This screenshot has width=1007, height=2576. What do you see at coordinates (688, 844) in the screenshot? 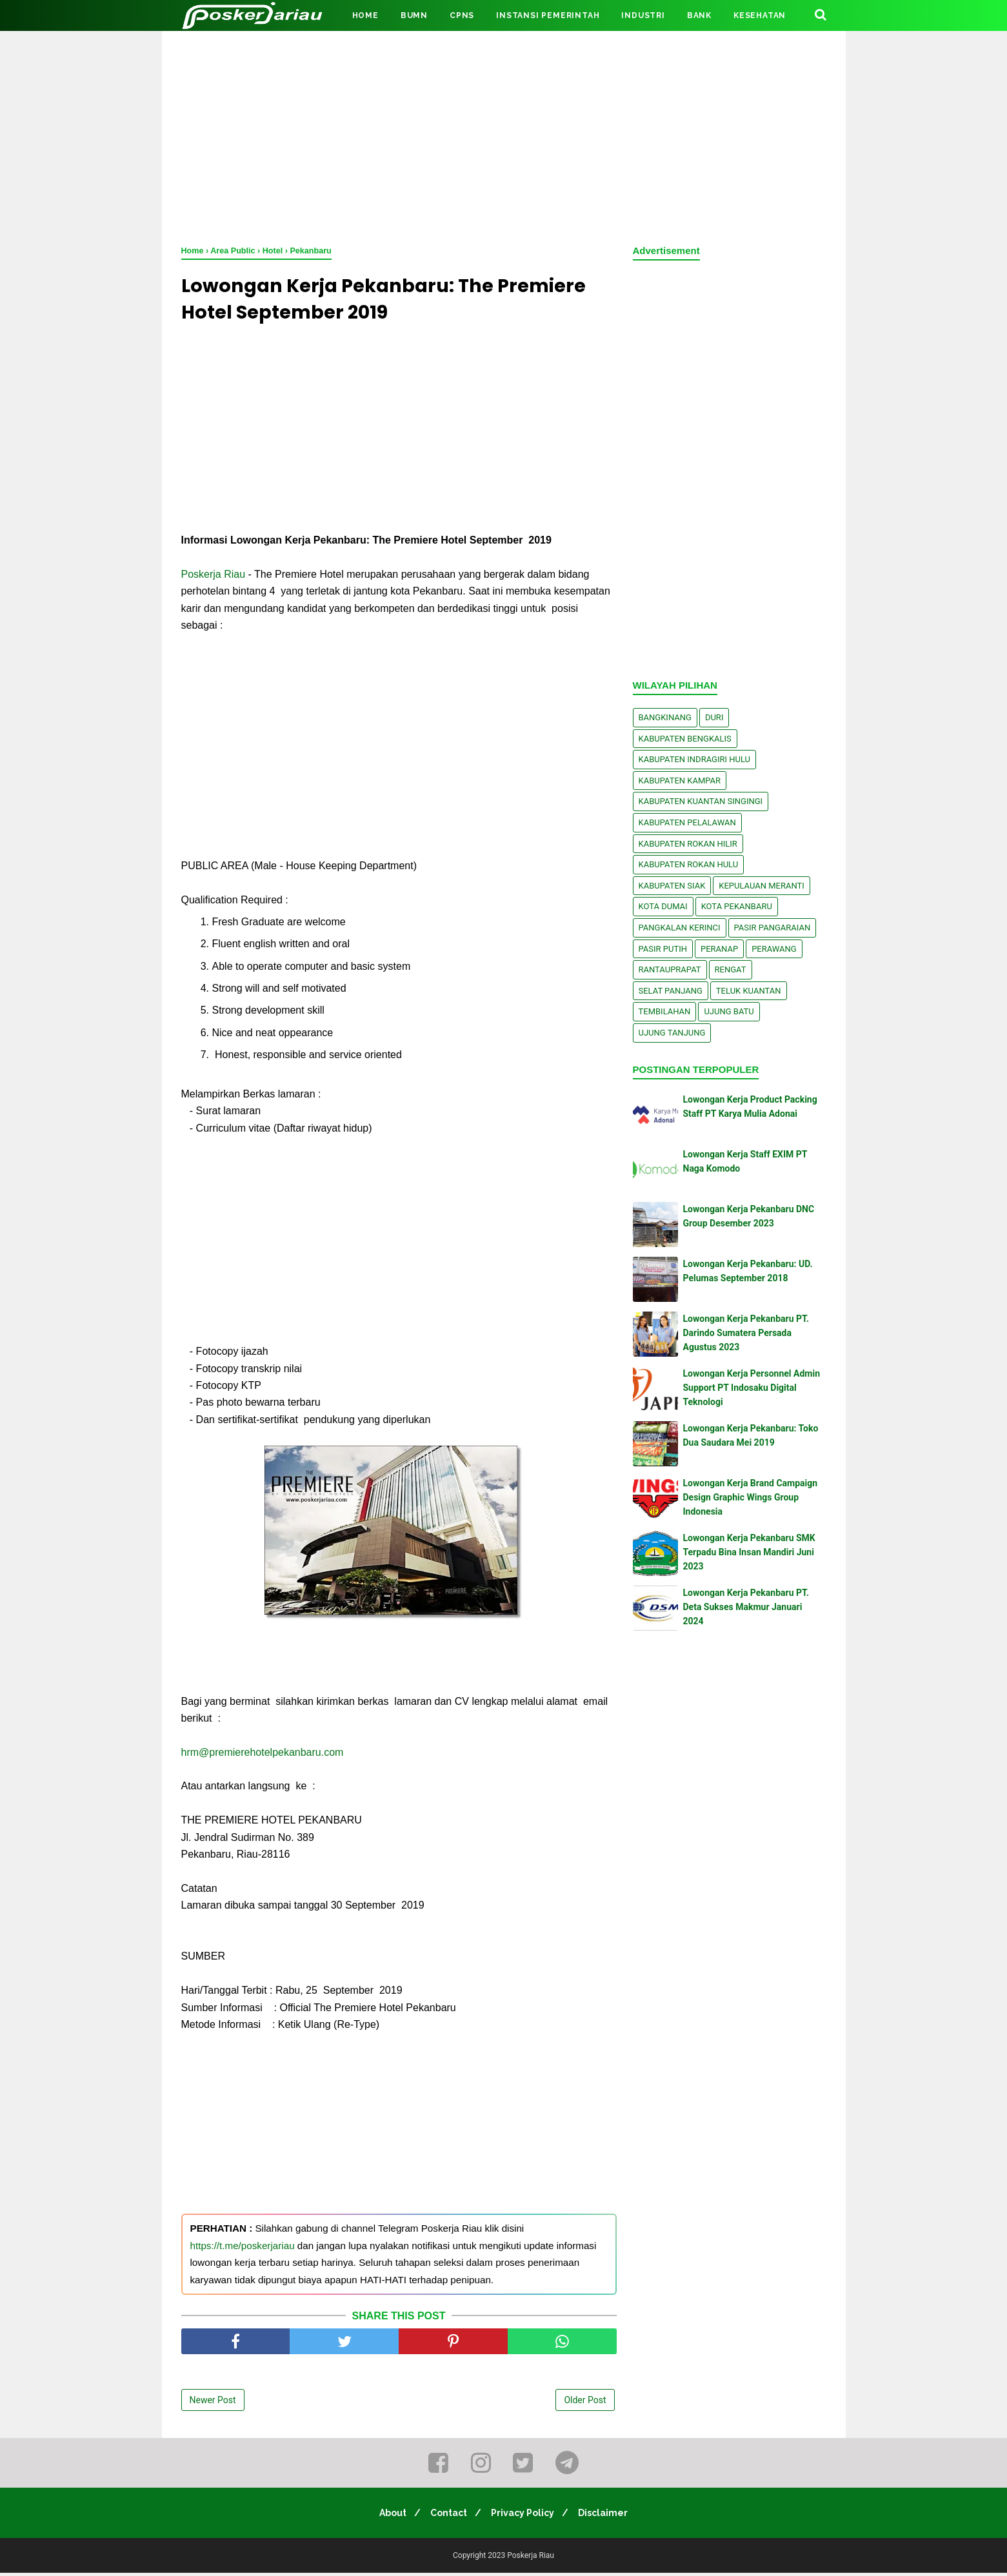
I see `Kabupaten Rokan Hilir` at bounding box center [688, 844].